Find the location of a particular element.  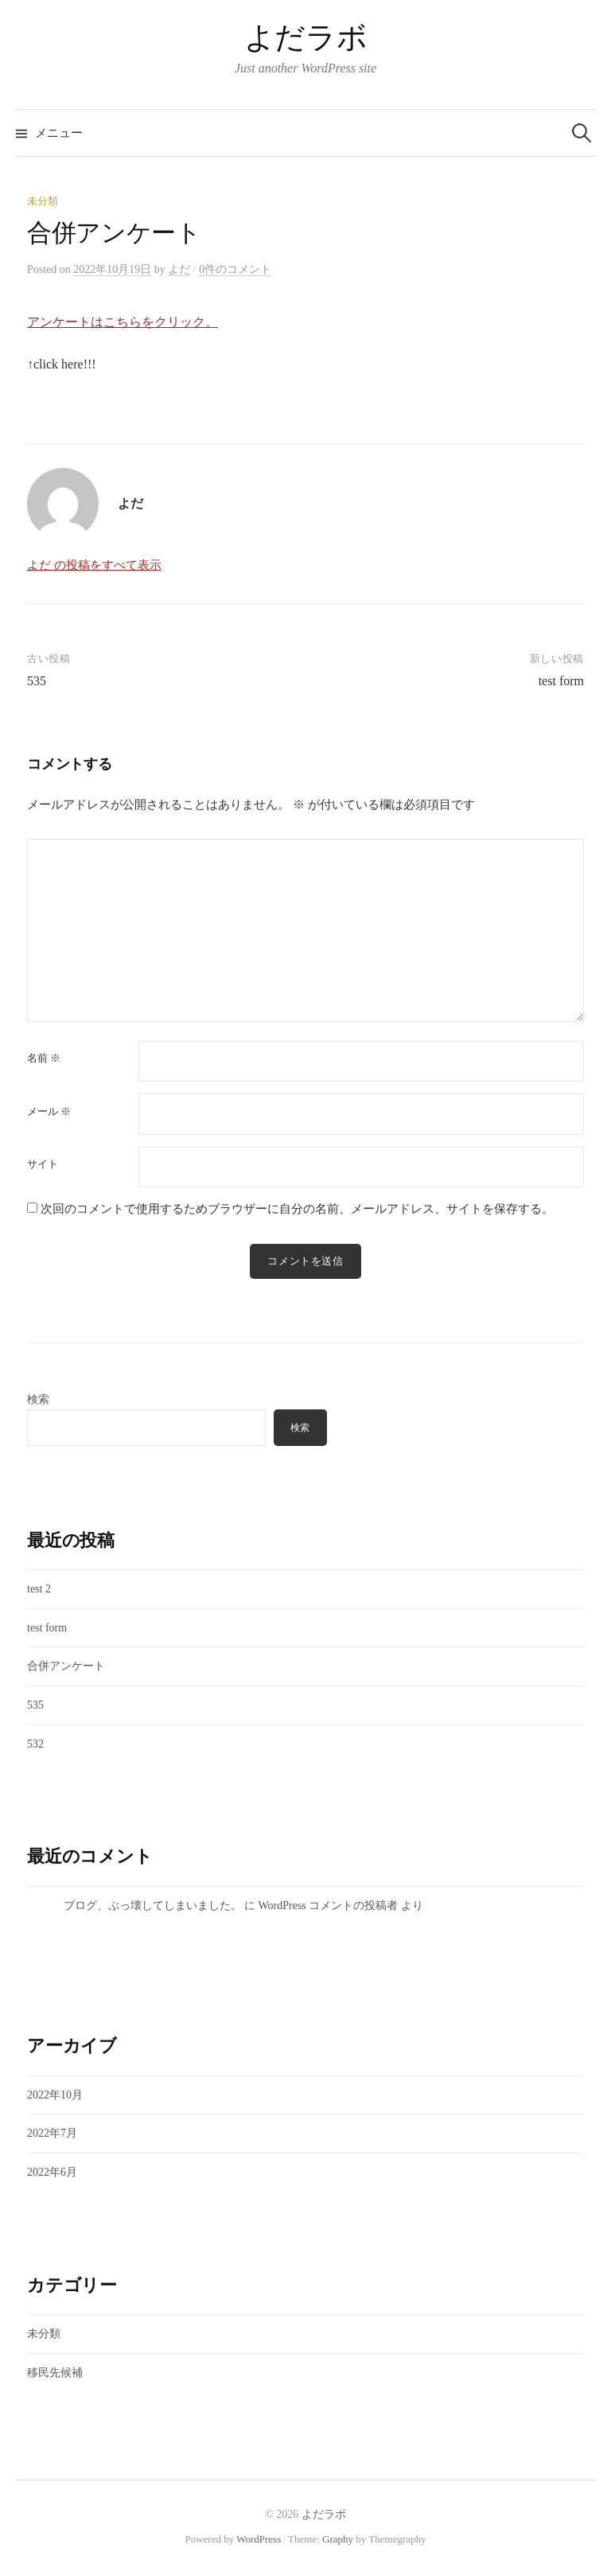

535 is located at coordinates (36, 681).